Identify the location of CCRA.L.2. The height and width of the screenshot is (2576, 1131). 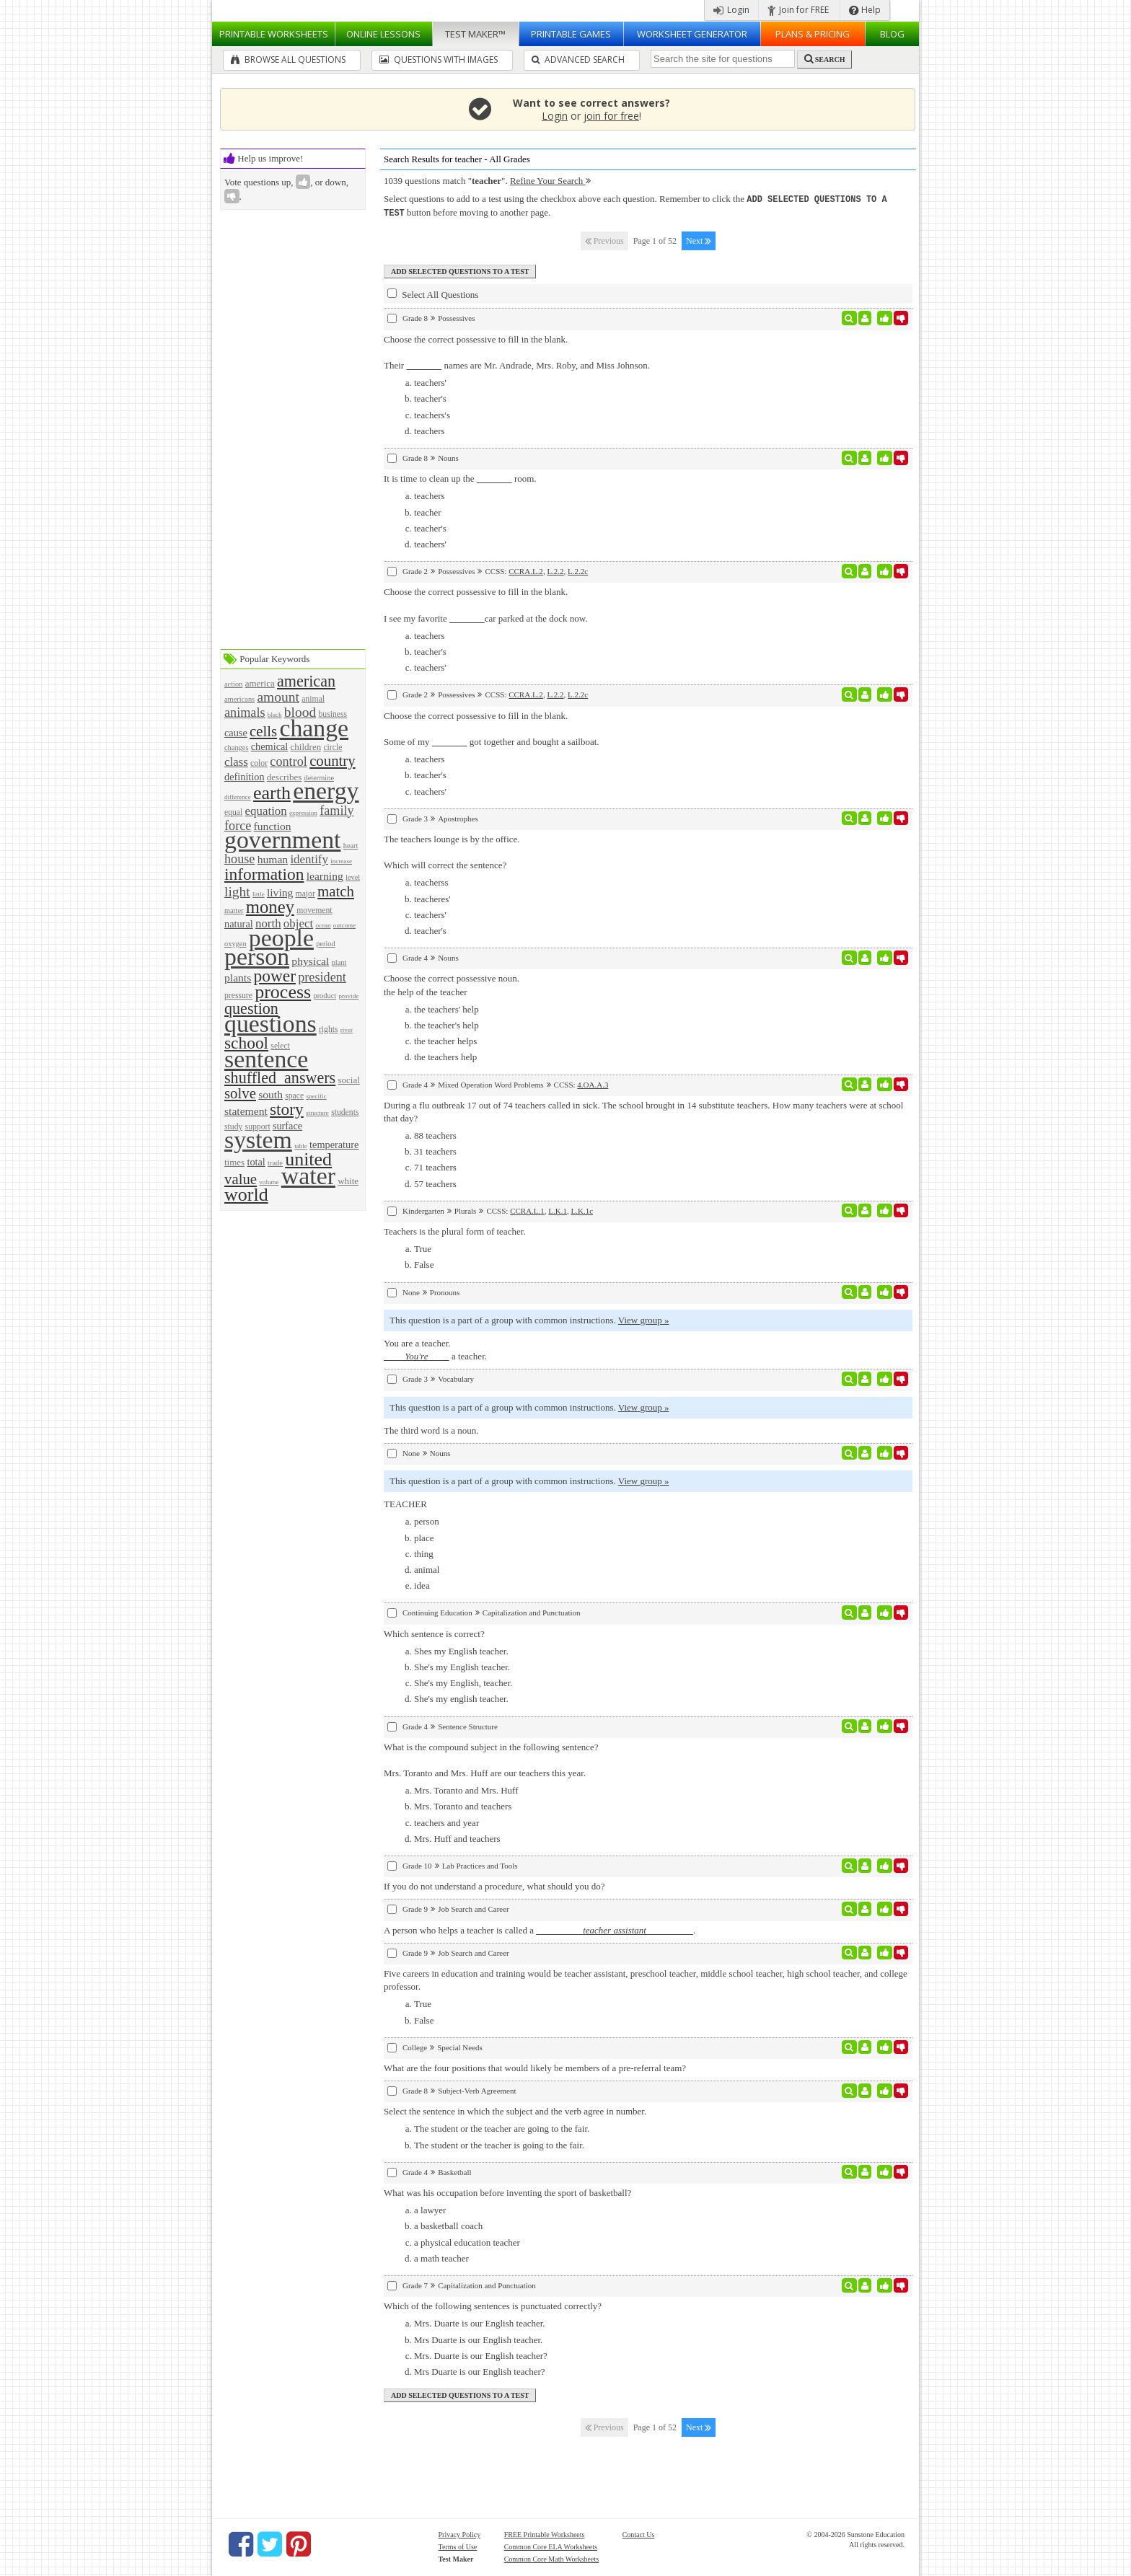
(526, 569).